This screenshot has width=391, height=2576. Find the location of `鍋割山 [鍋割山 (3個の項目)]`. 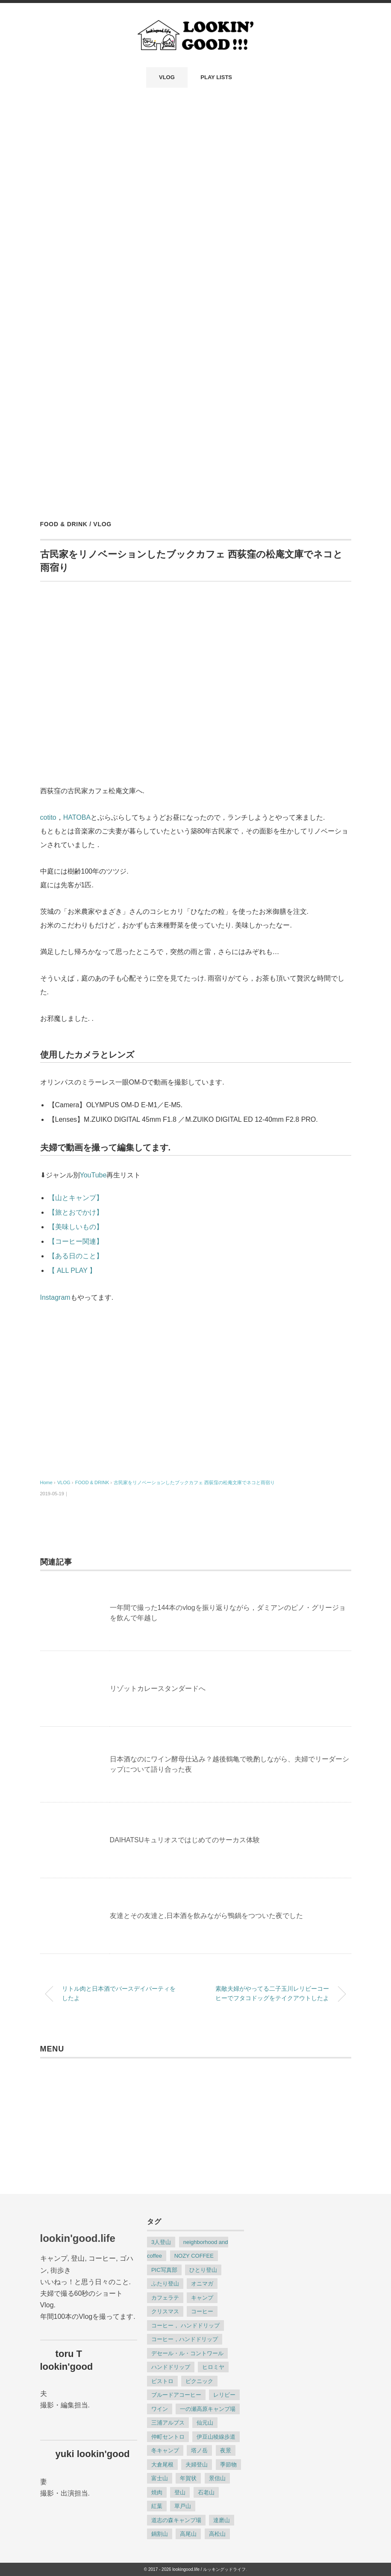

鍋割山 [鍋割山 (3個の項目)] is located at coordinates (159, 2534).